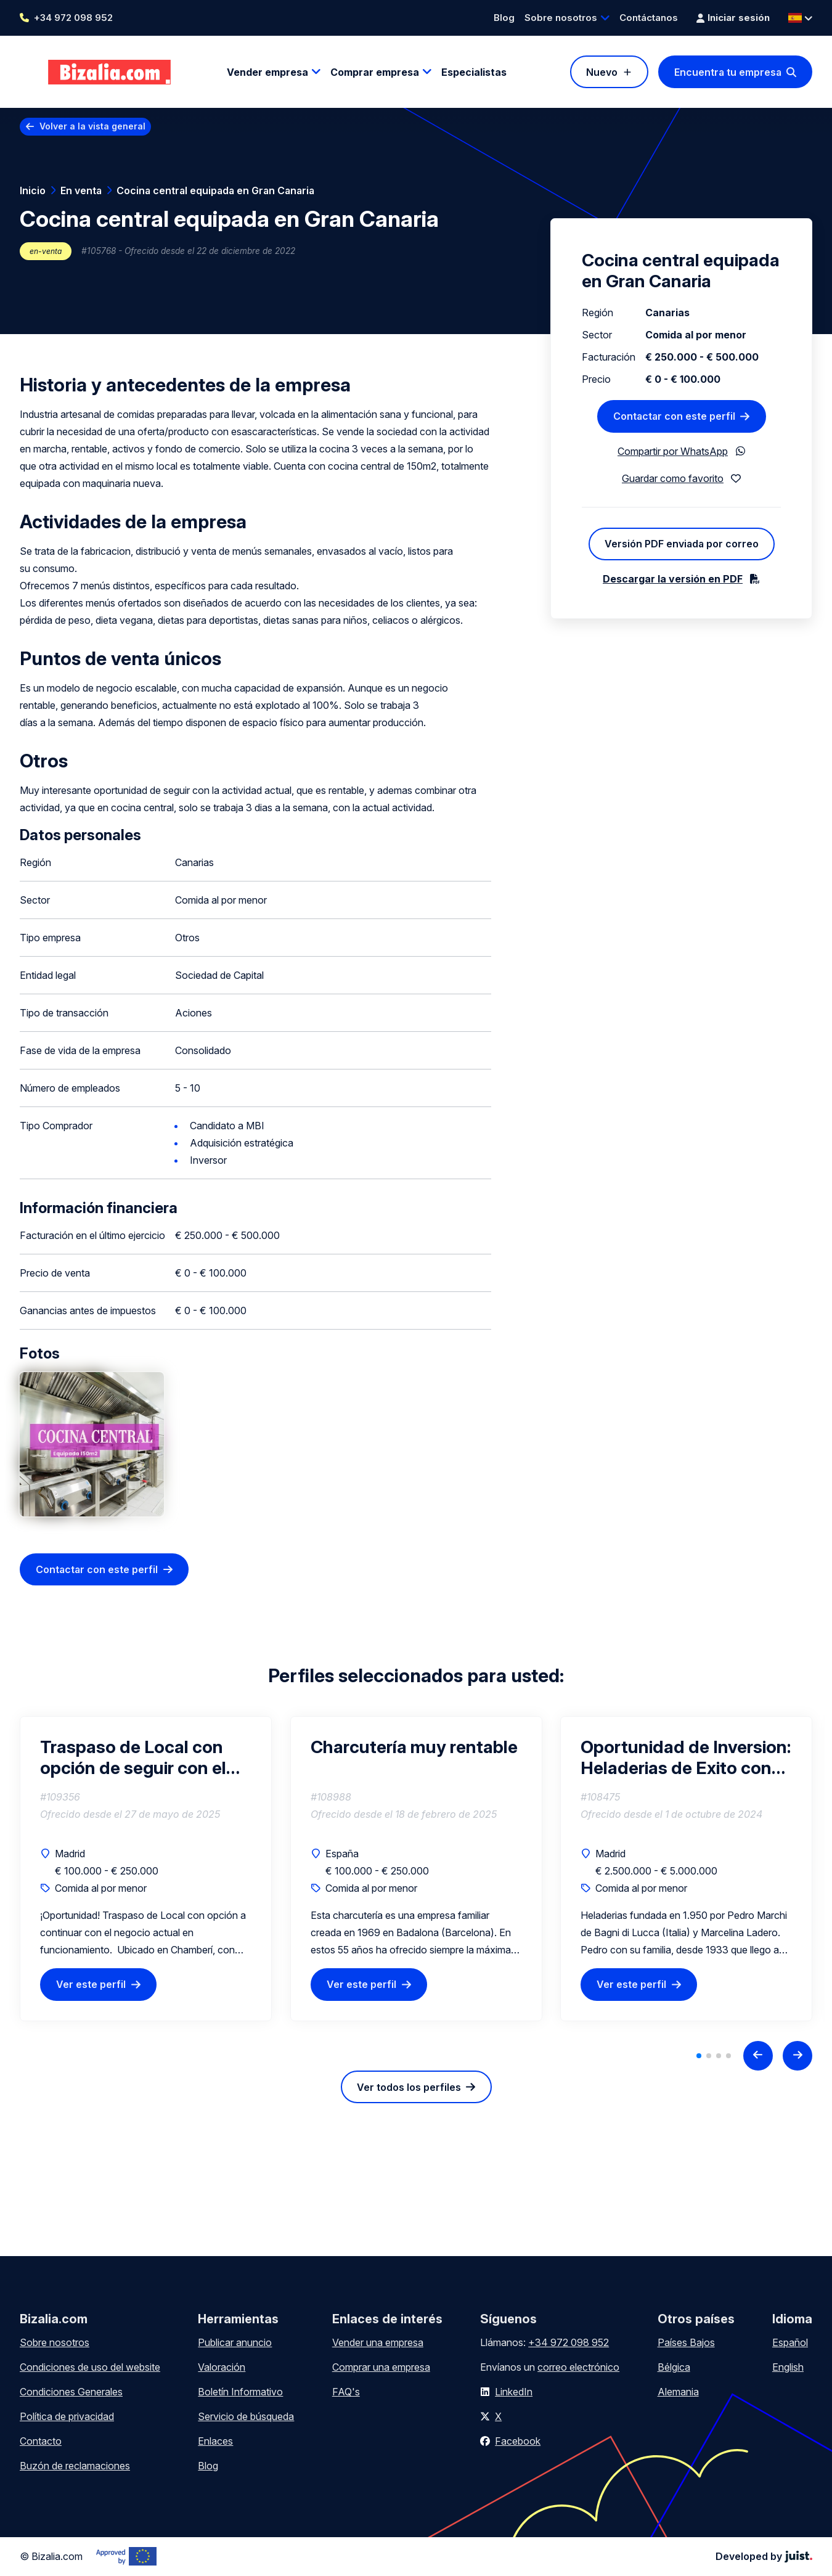  I want to click on Buzón de reclamaciones, so click(75, 2465).